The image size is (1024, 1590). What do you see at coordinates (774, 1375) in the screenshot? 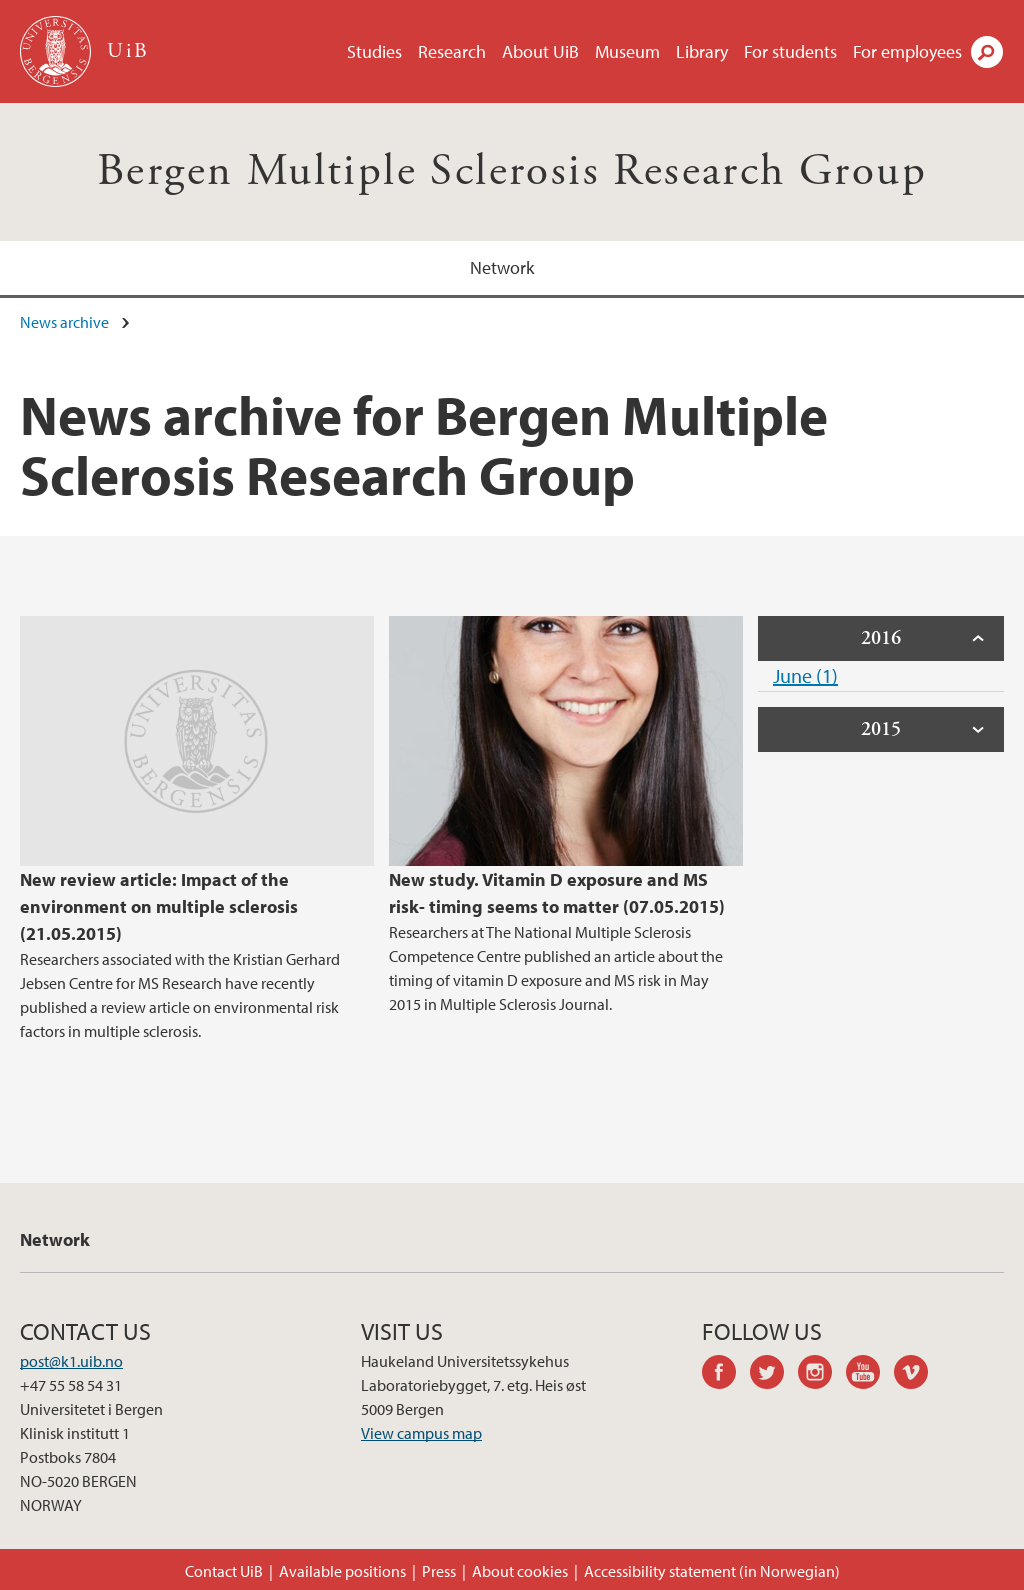
I see `twitter` at bounding box center [774, 1375].